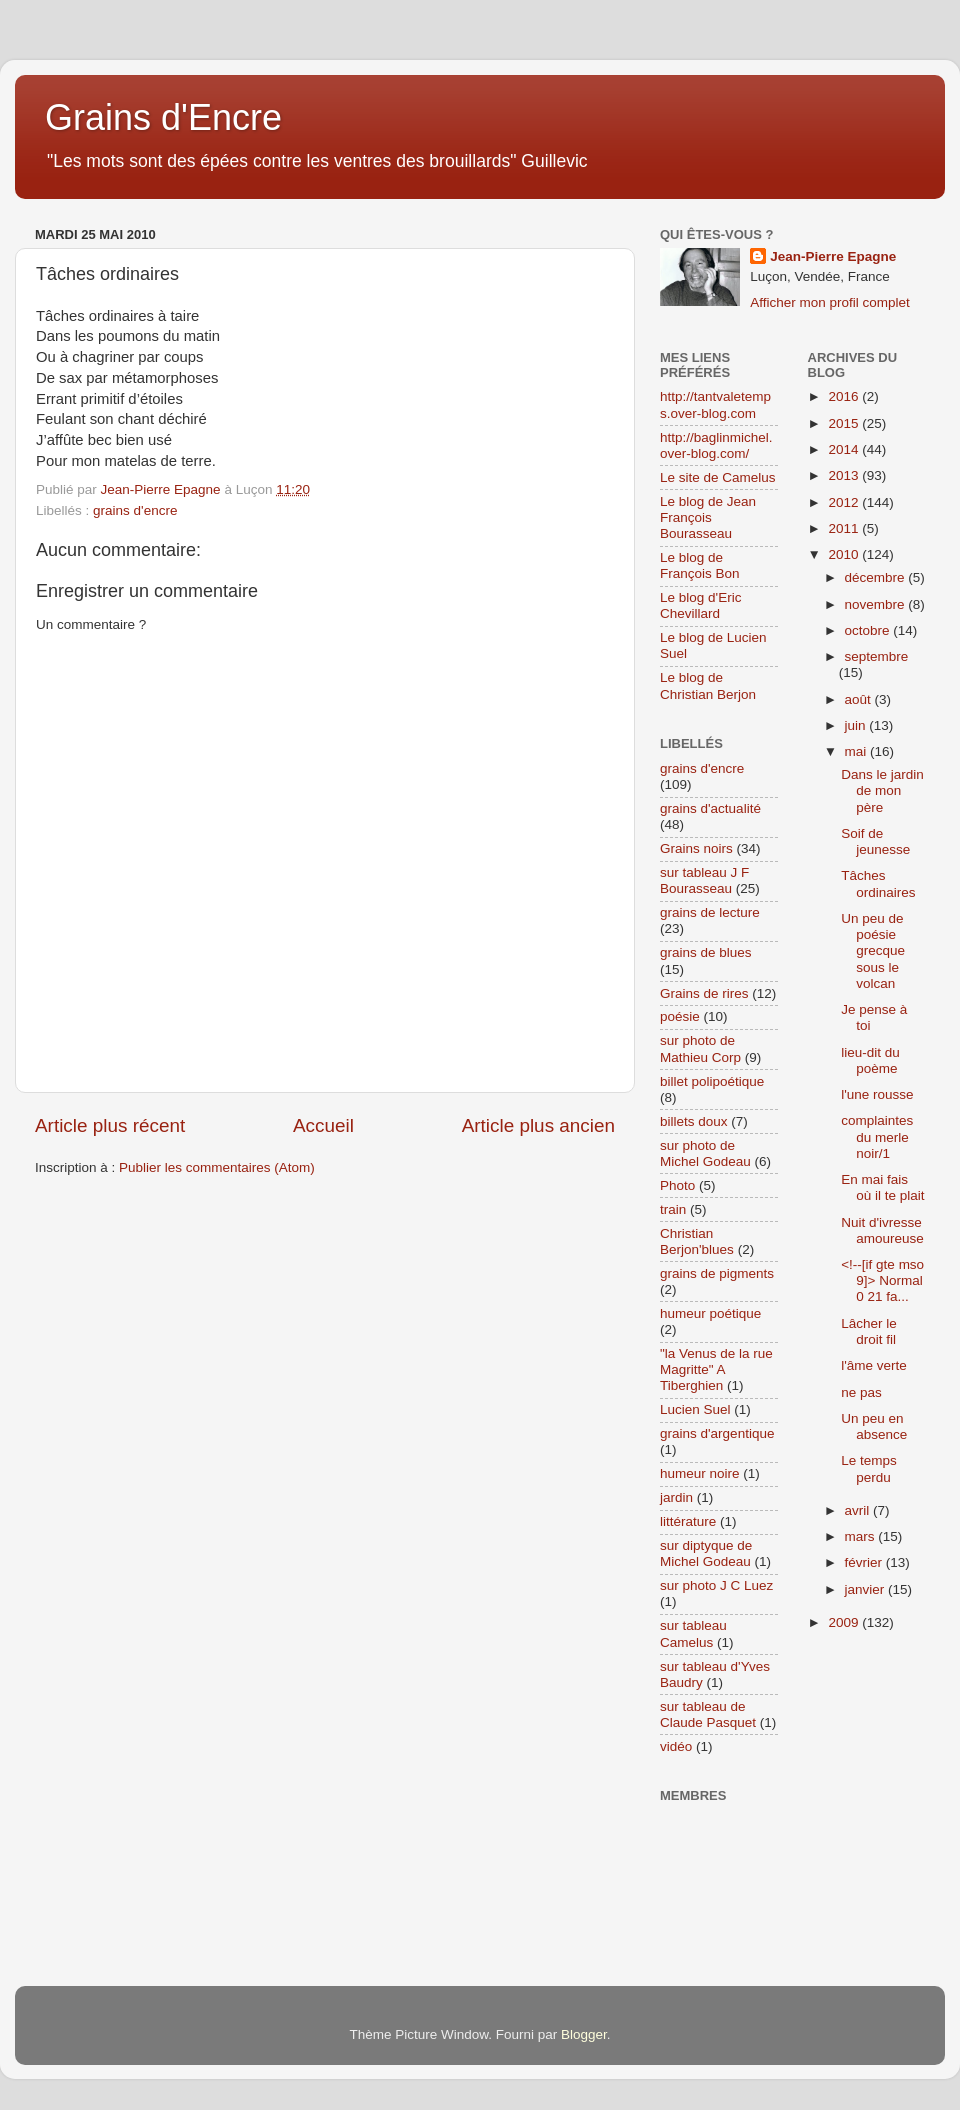 The height and width of the screenshot is (2110, 960). I want to click on Christian Berjon'blues, so click(697, 1241).